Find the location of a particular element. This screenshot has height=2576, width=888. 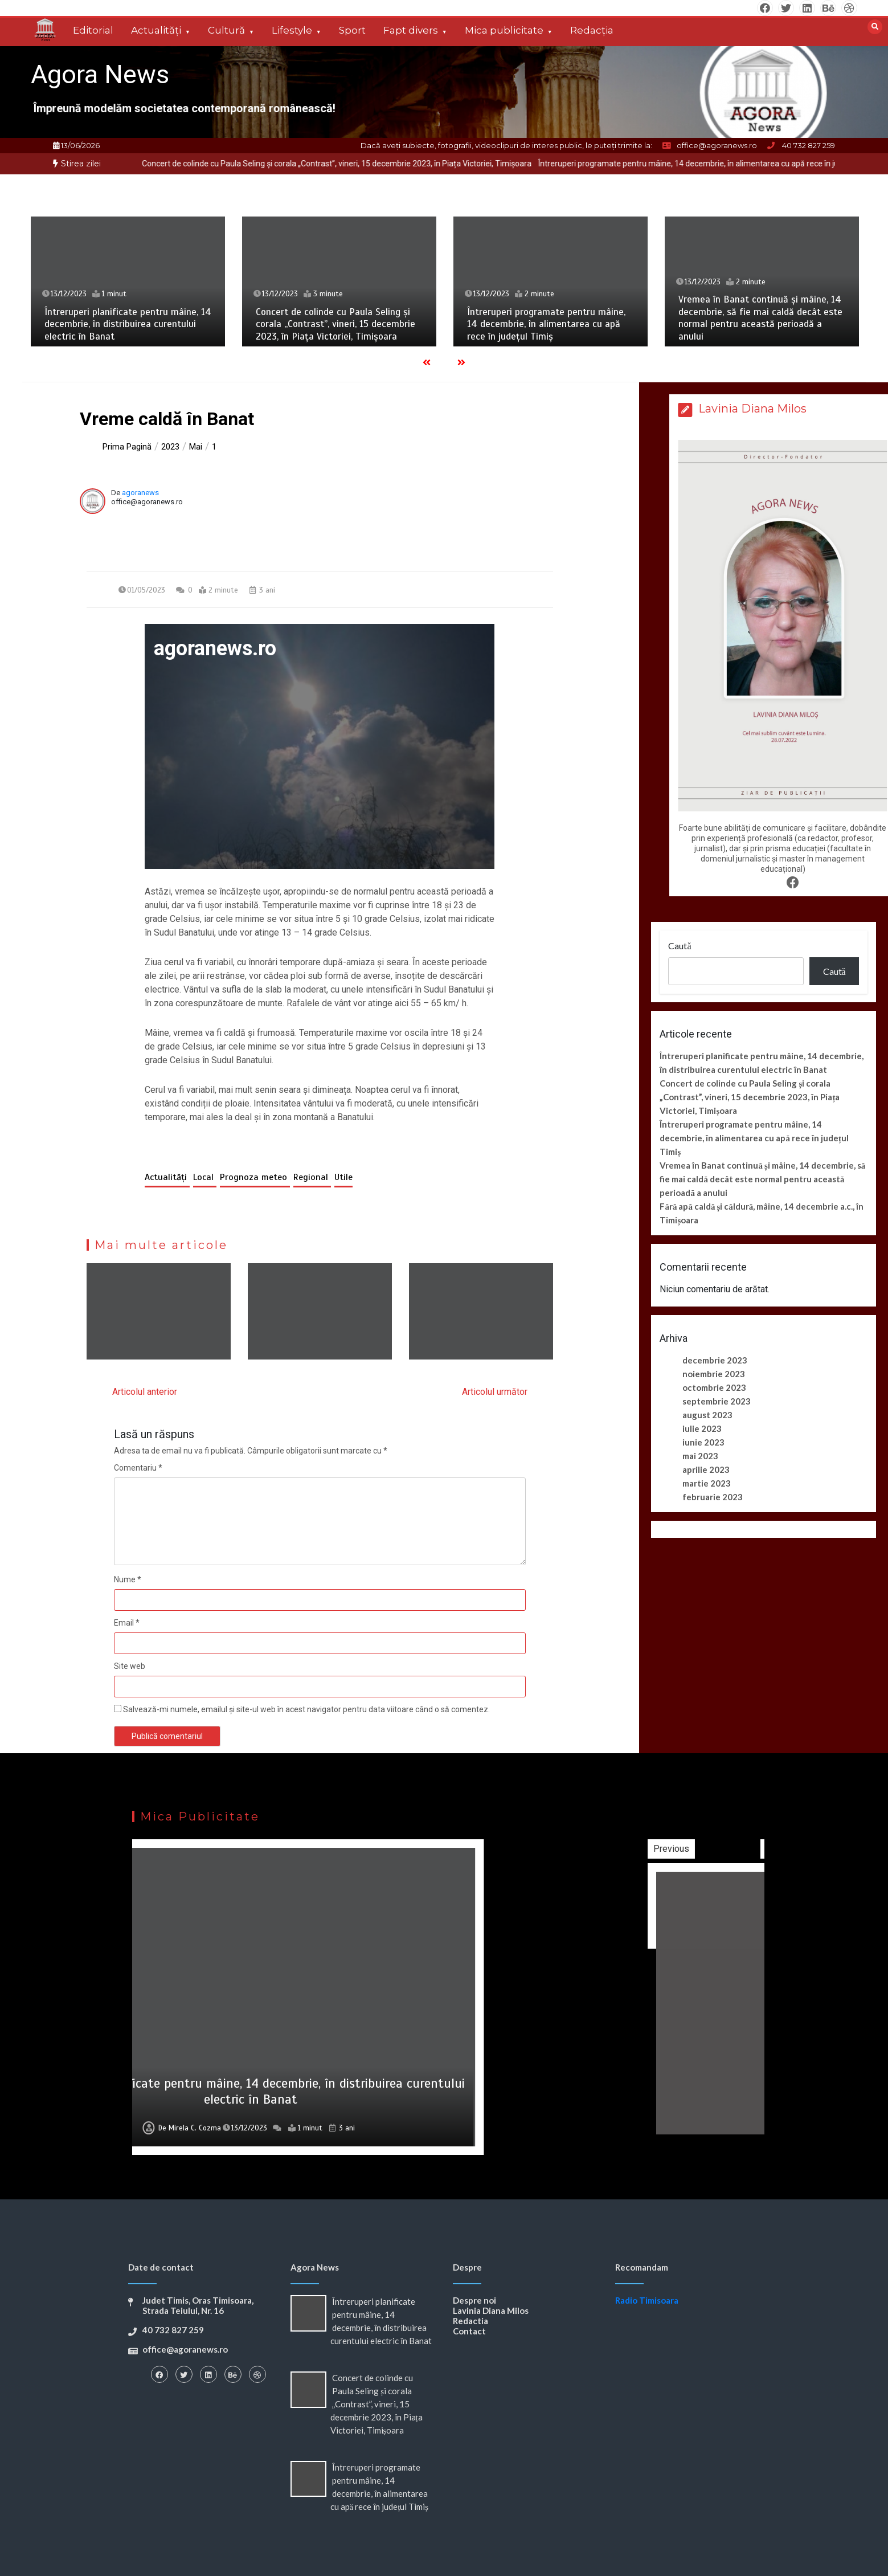

septembrie 2023 is located at coordinates (716, 1401).